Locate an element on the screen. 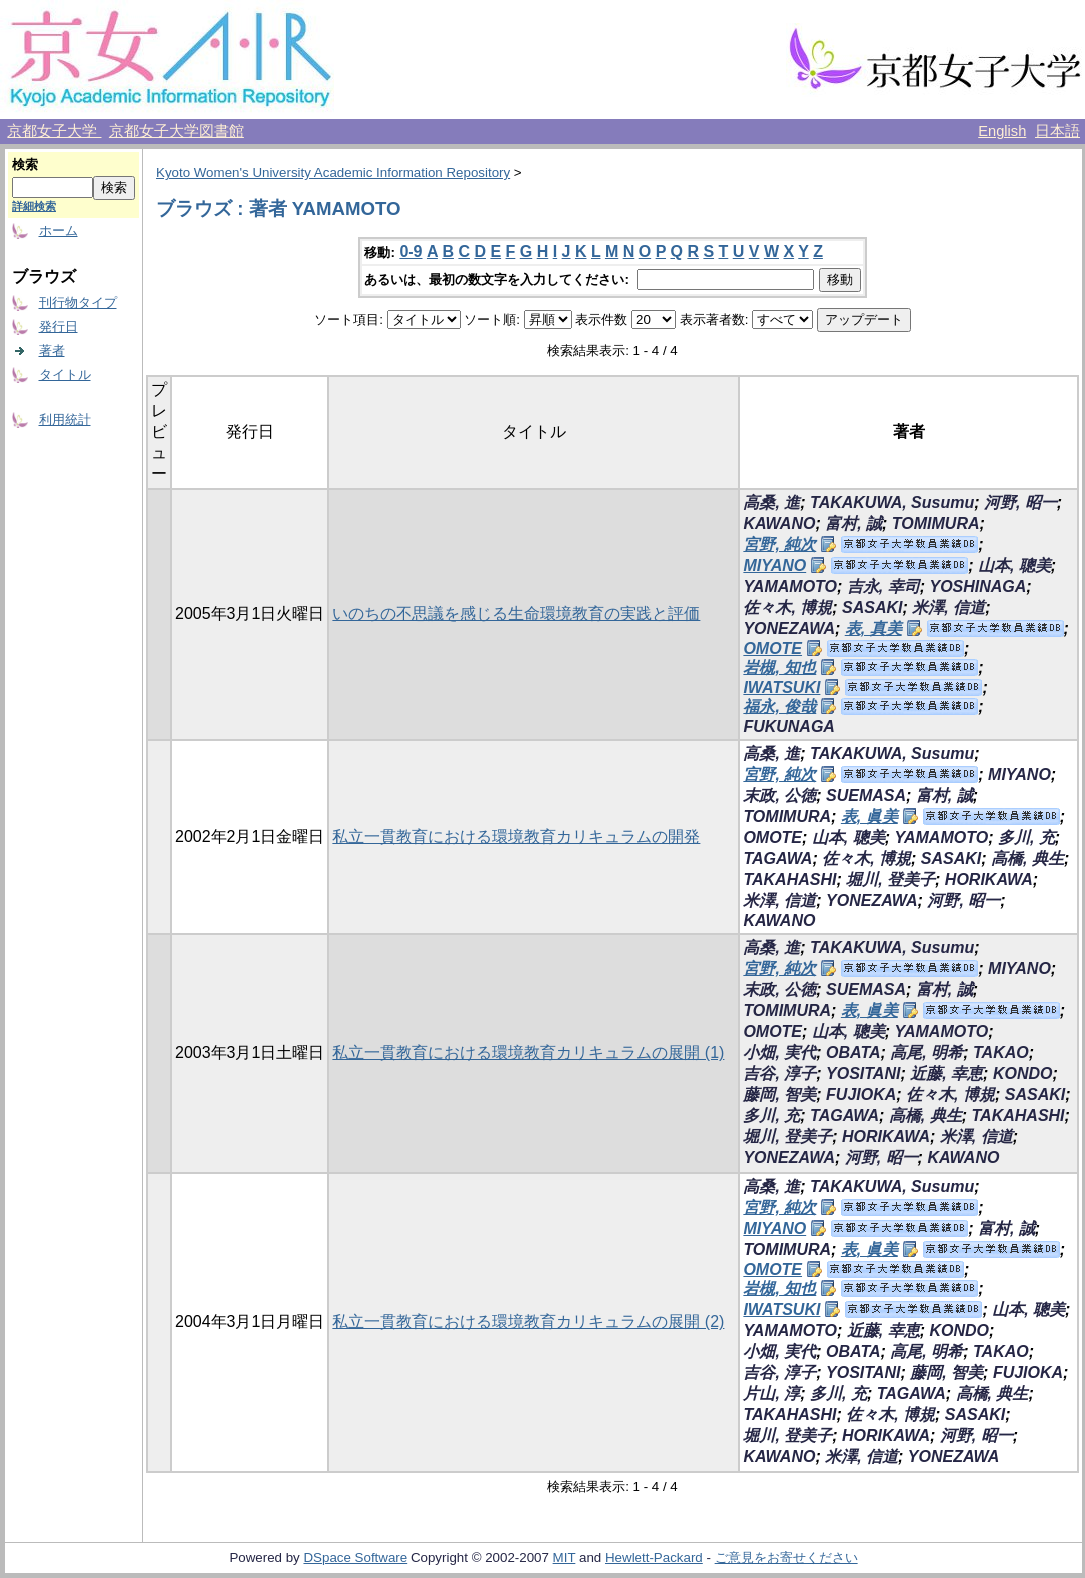 The height and width of the screenshot is (1578, 1085). 検索 is located at coordinates (25, 164).